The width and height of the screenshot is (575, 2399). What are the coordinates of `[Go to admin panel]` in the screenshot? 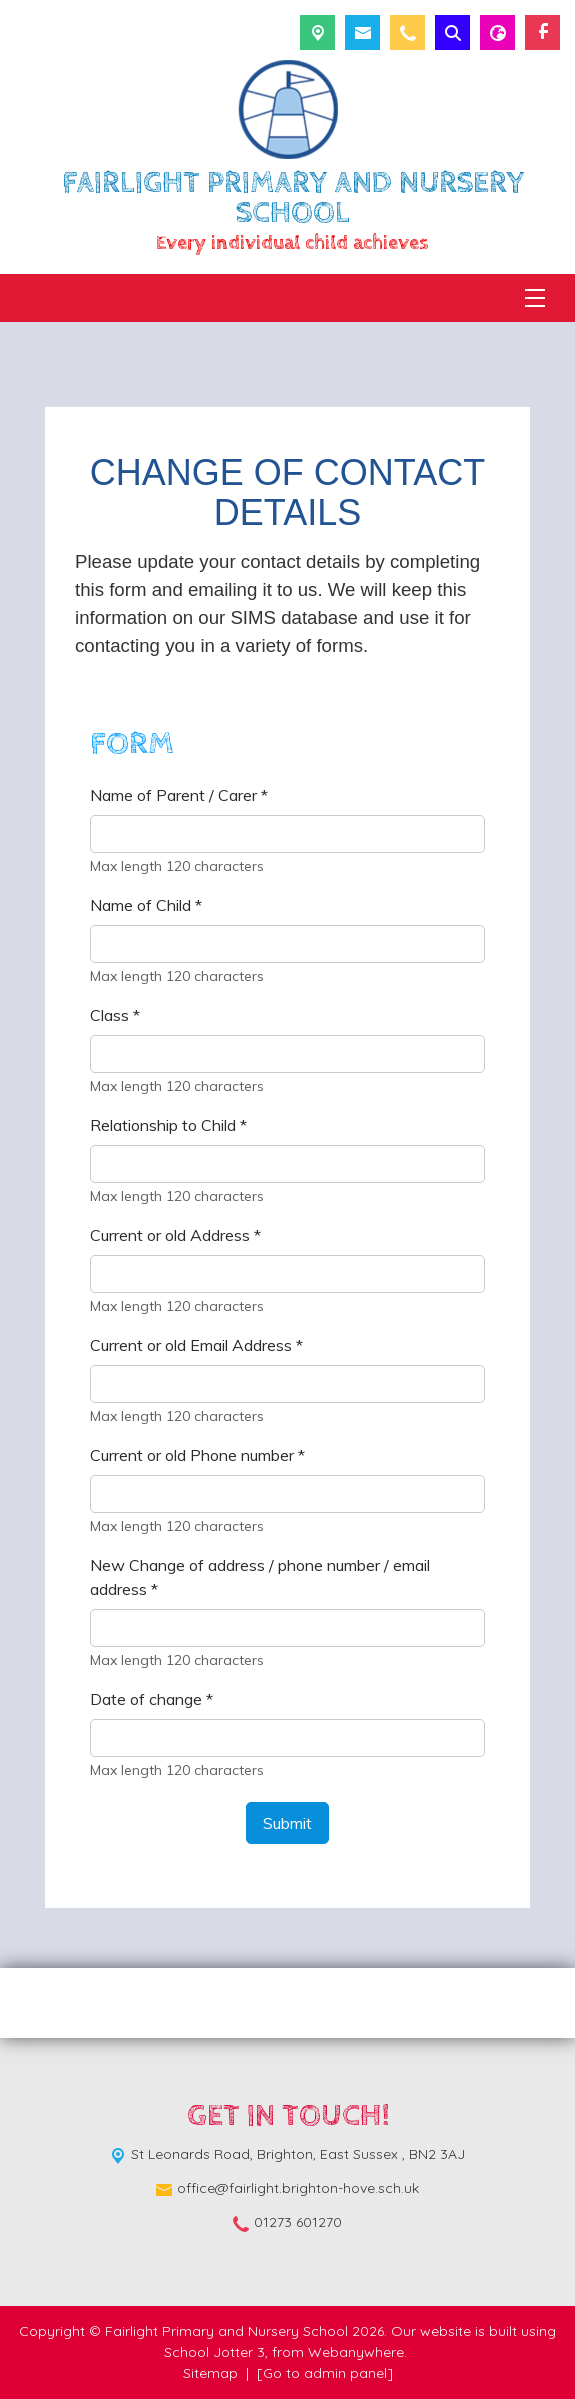 It's located at (325, 2373).